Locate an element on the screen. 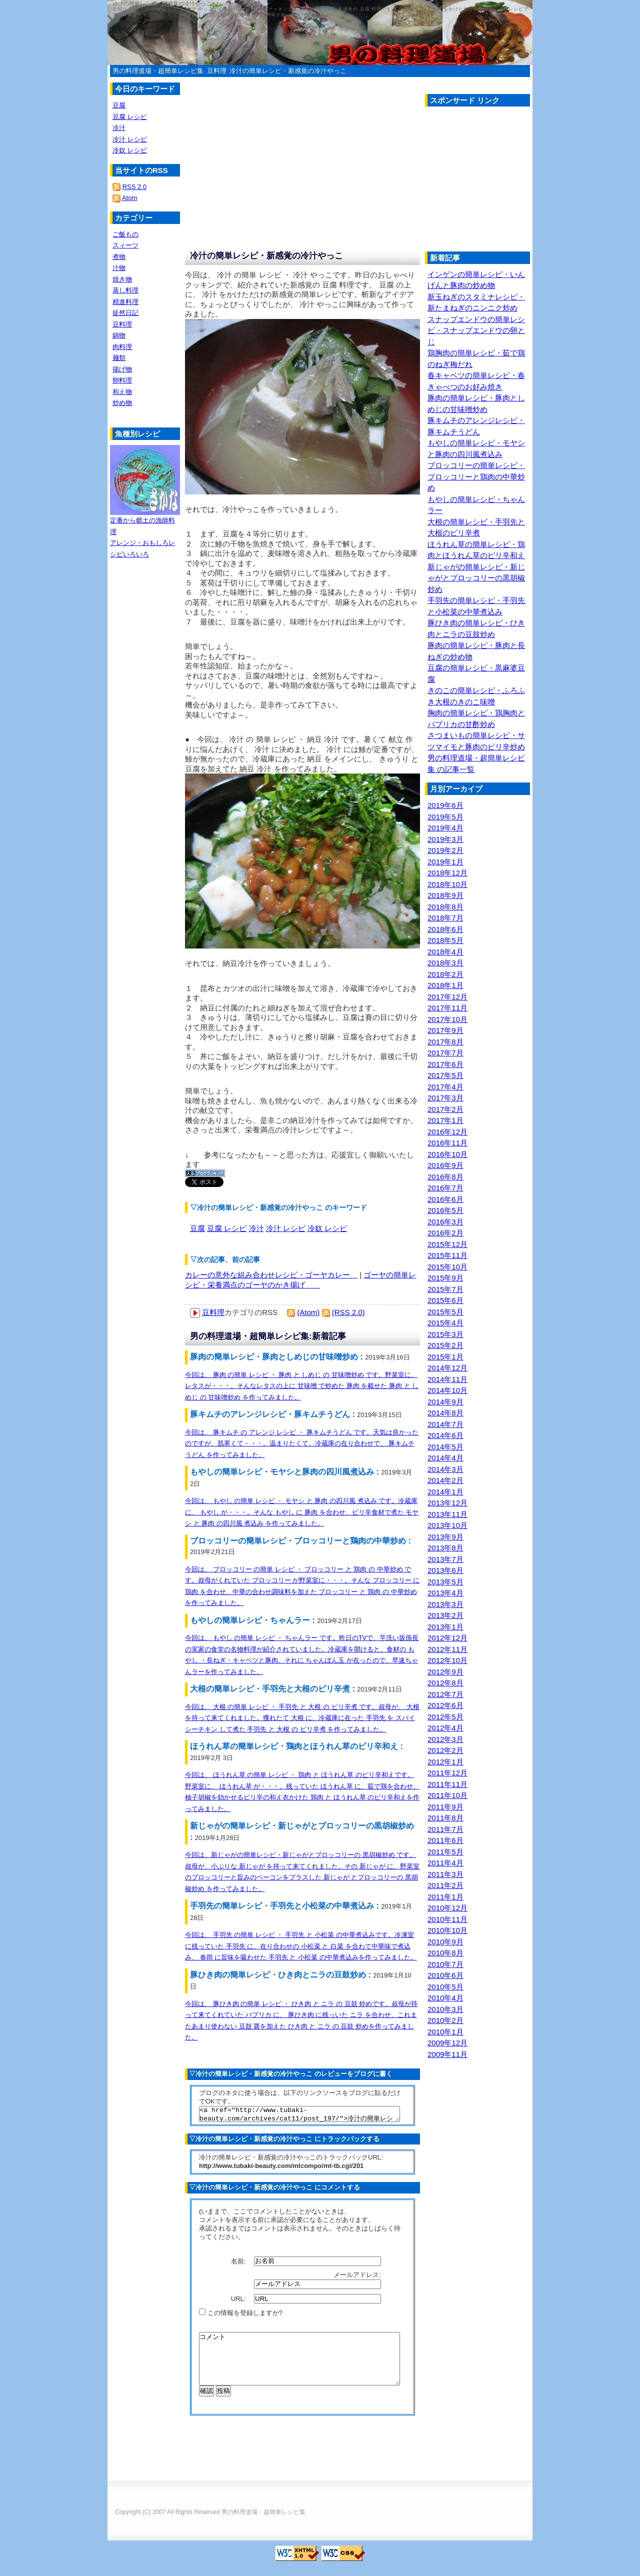 Image resolution: width=640 pixels, height=2576 pixels. 2018年4月 is located at coordinates (446, 952).